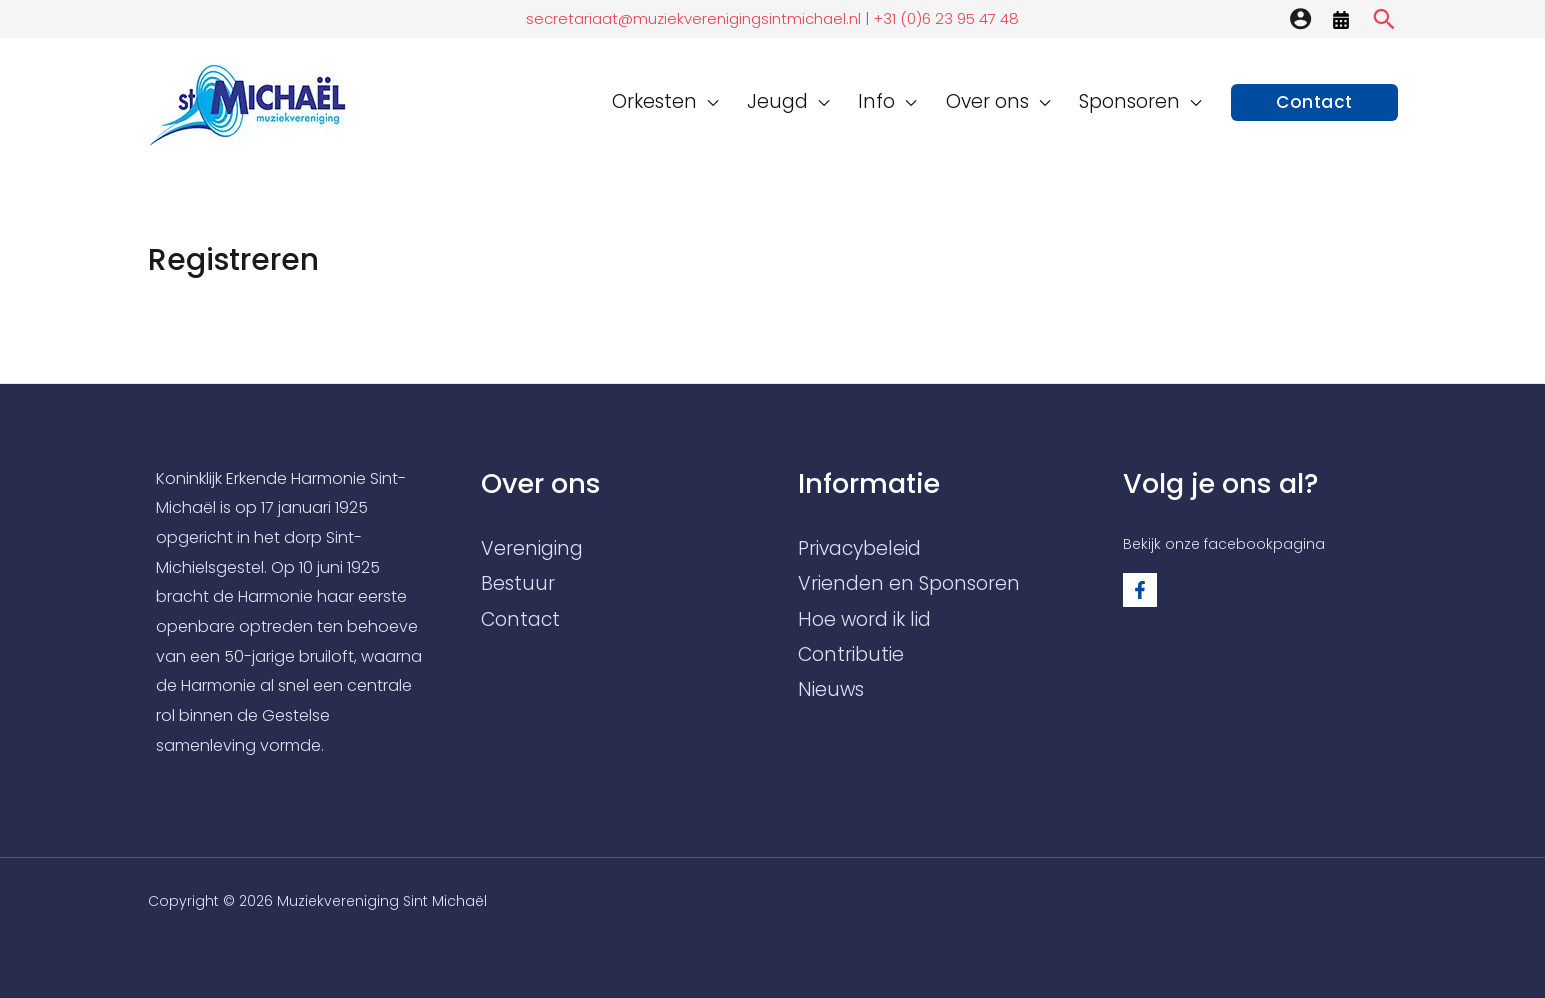  Describe the element at coordinates (1384, 19) in the screenshot. I see `[Zoekicoon link]` at that location.